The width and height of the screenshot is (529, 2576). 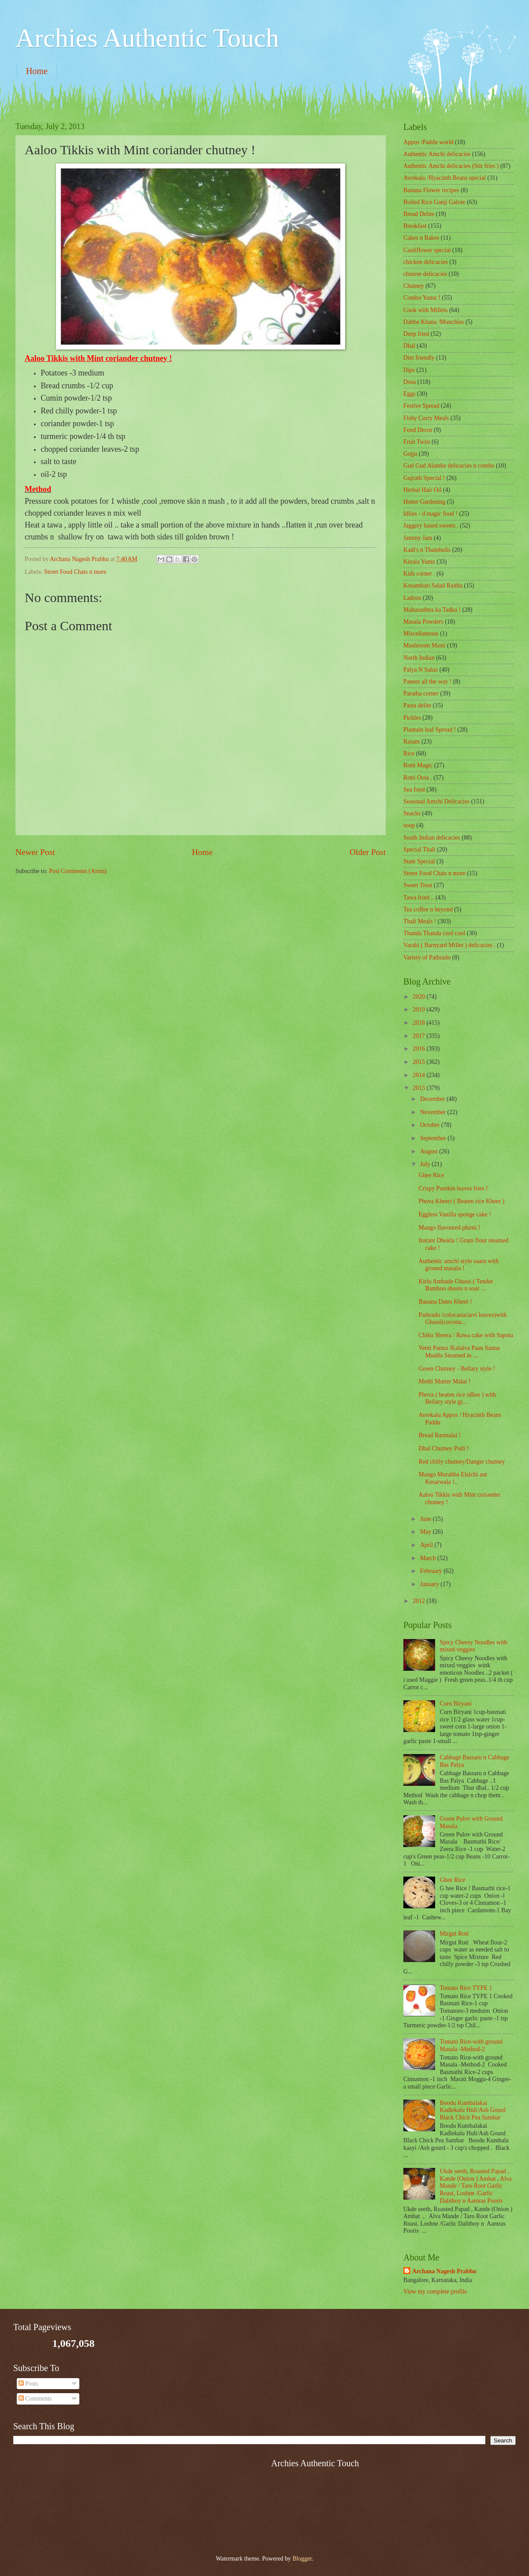 I want to click on 2018, so click(x=419, y=1022).